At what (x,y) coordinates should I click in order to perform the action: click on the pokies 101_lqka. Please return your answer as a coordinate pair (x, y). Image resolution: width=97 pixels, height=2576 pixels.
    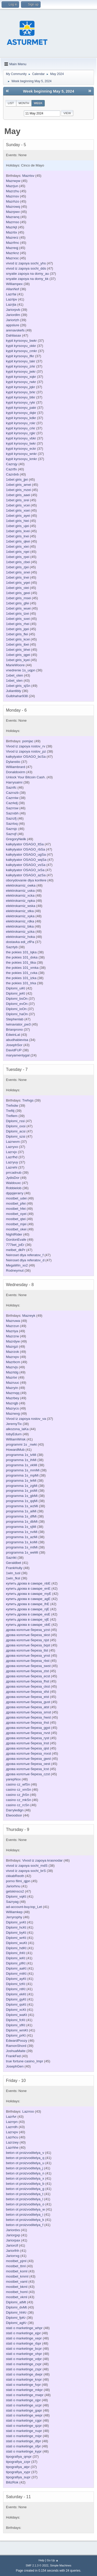
    Looking at the image, I should click on (21, 952).